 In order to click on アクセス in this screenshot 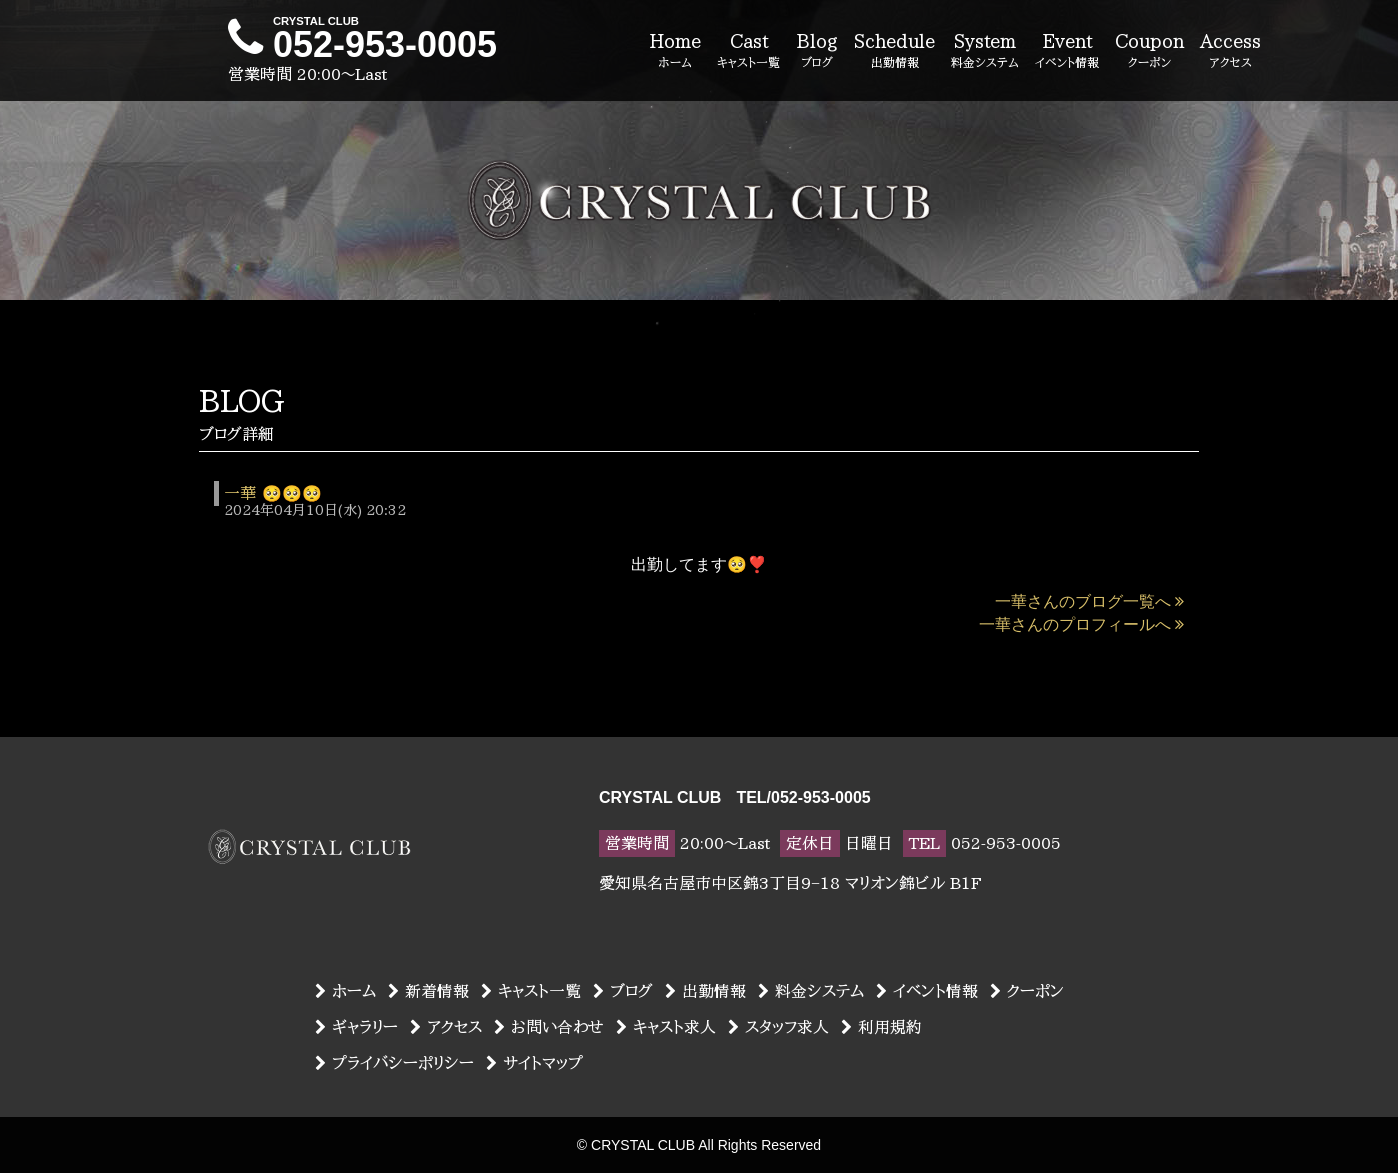, I will do `click(446, 1027)`.